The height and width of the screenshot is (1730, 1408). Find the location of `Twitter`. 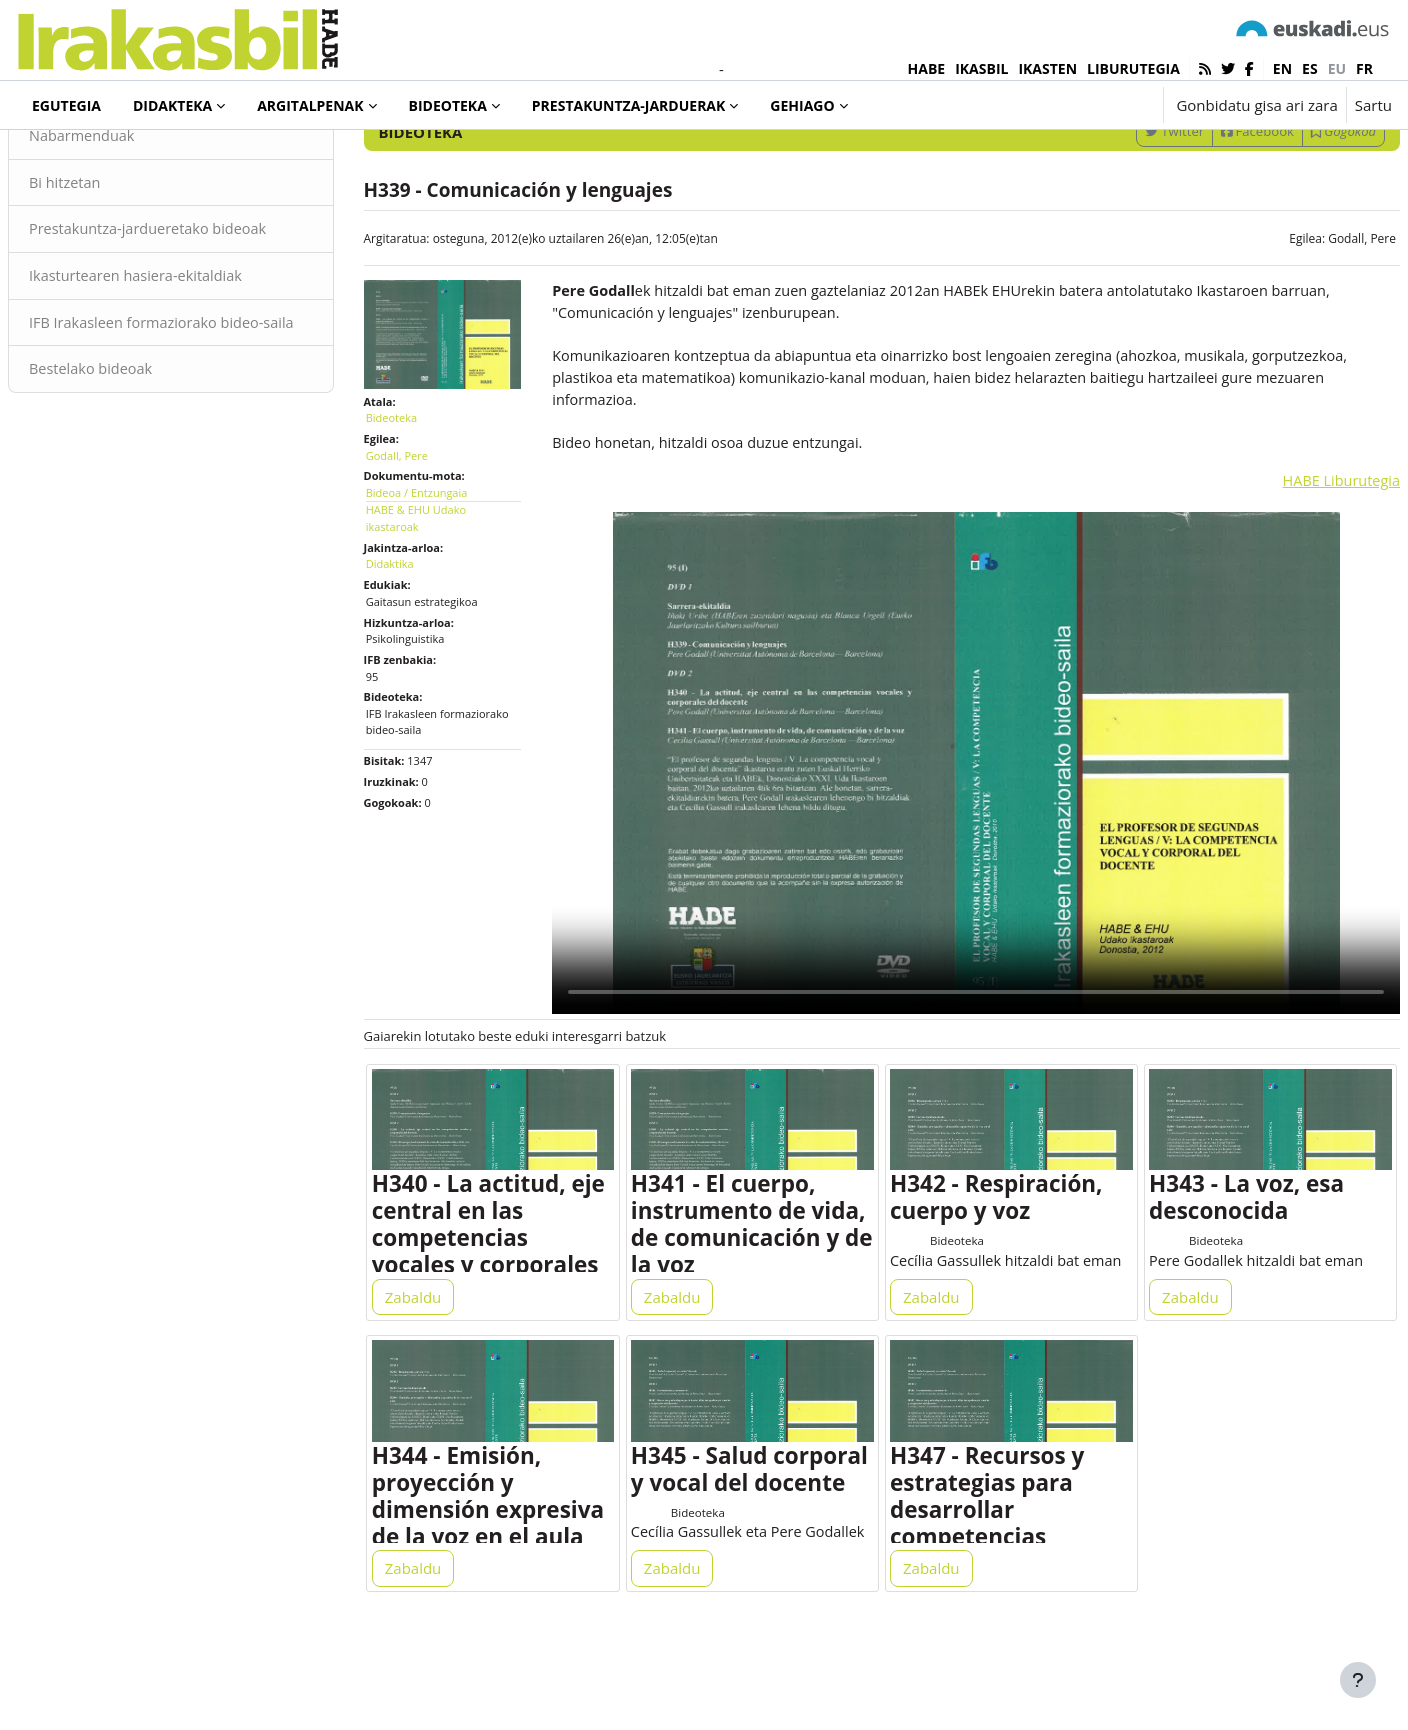

Twitter is located at coordinates (1126, 213).